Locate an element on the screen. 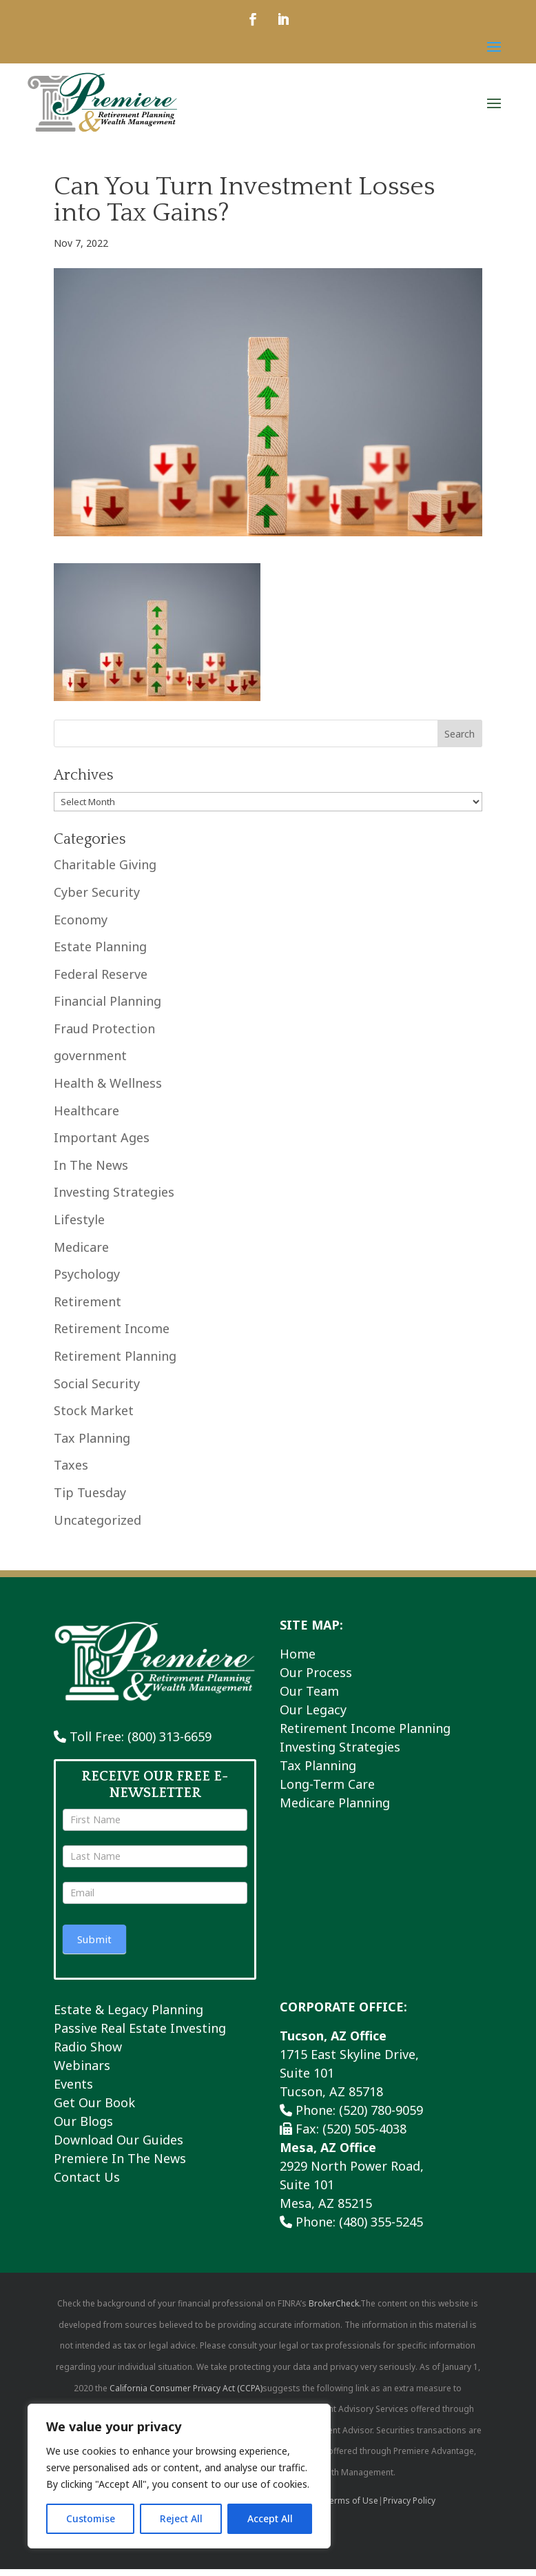 Image resolution: width=536 pixels, height=2576 pixels. (480) 355-5245 is located at coordinates (381, 2228).